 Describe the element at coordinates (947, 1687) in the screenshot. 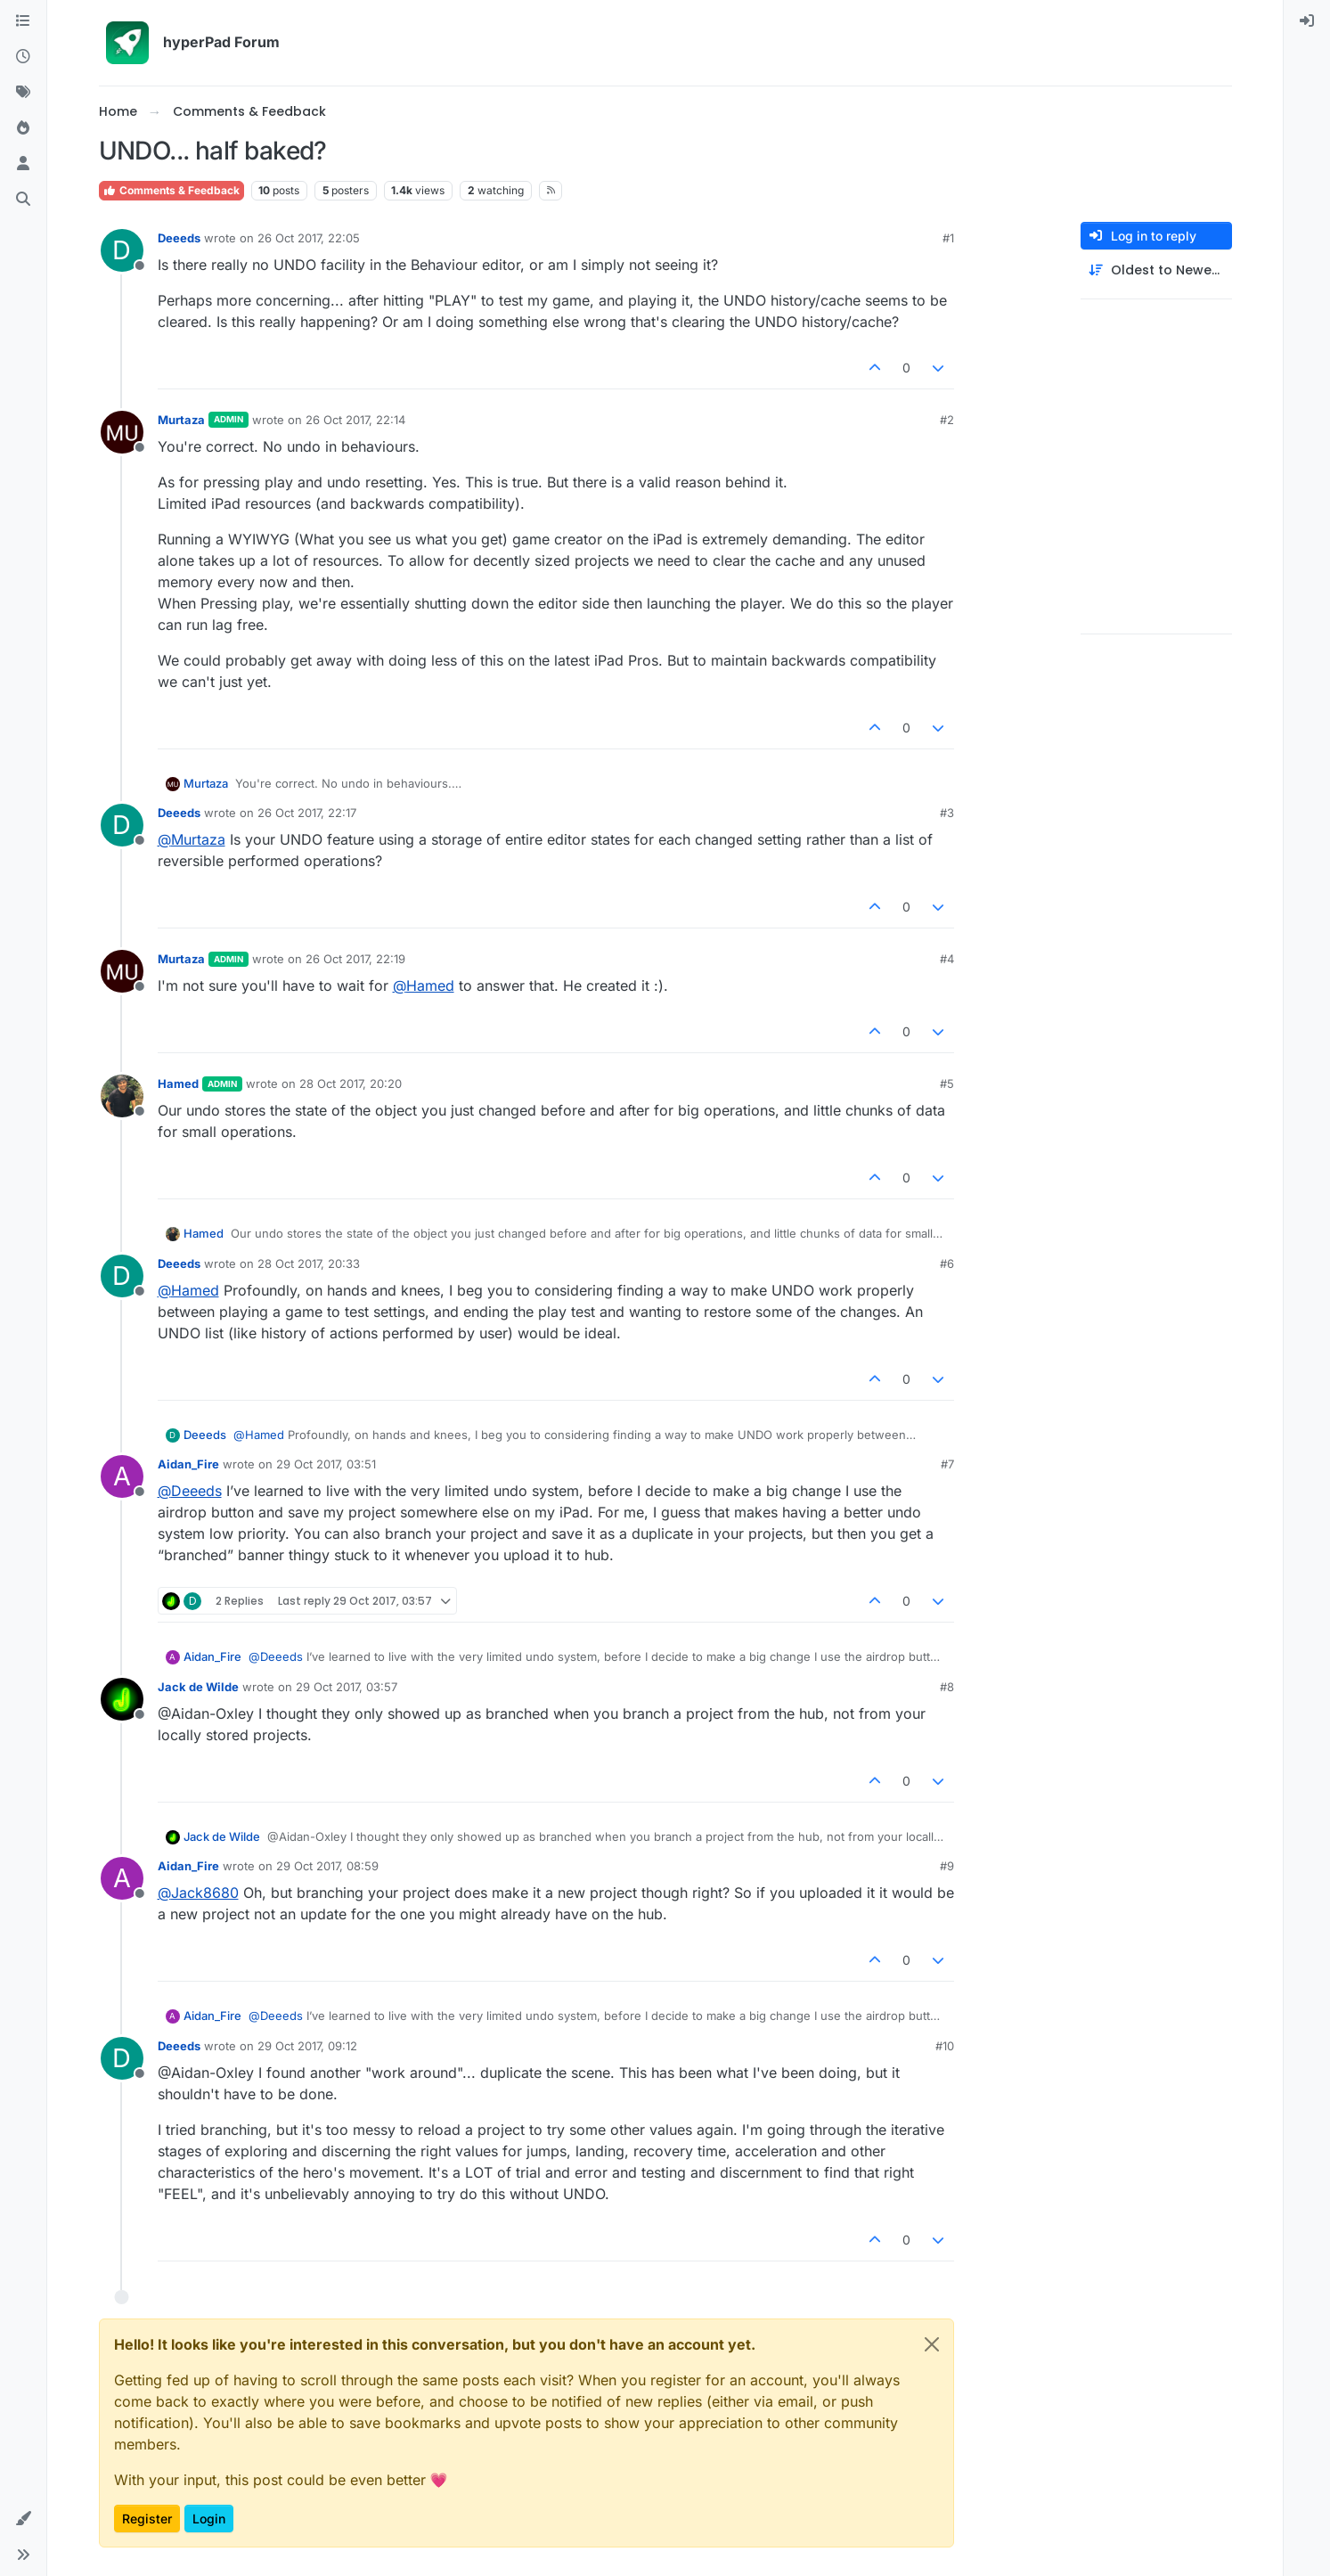

I see `#8` at that location.